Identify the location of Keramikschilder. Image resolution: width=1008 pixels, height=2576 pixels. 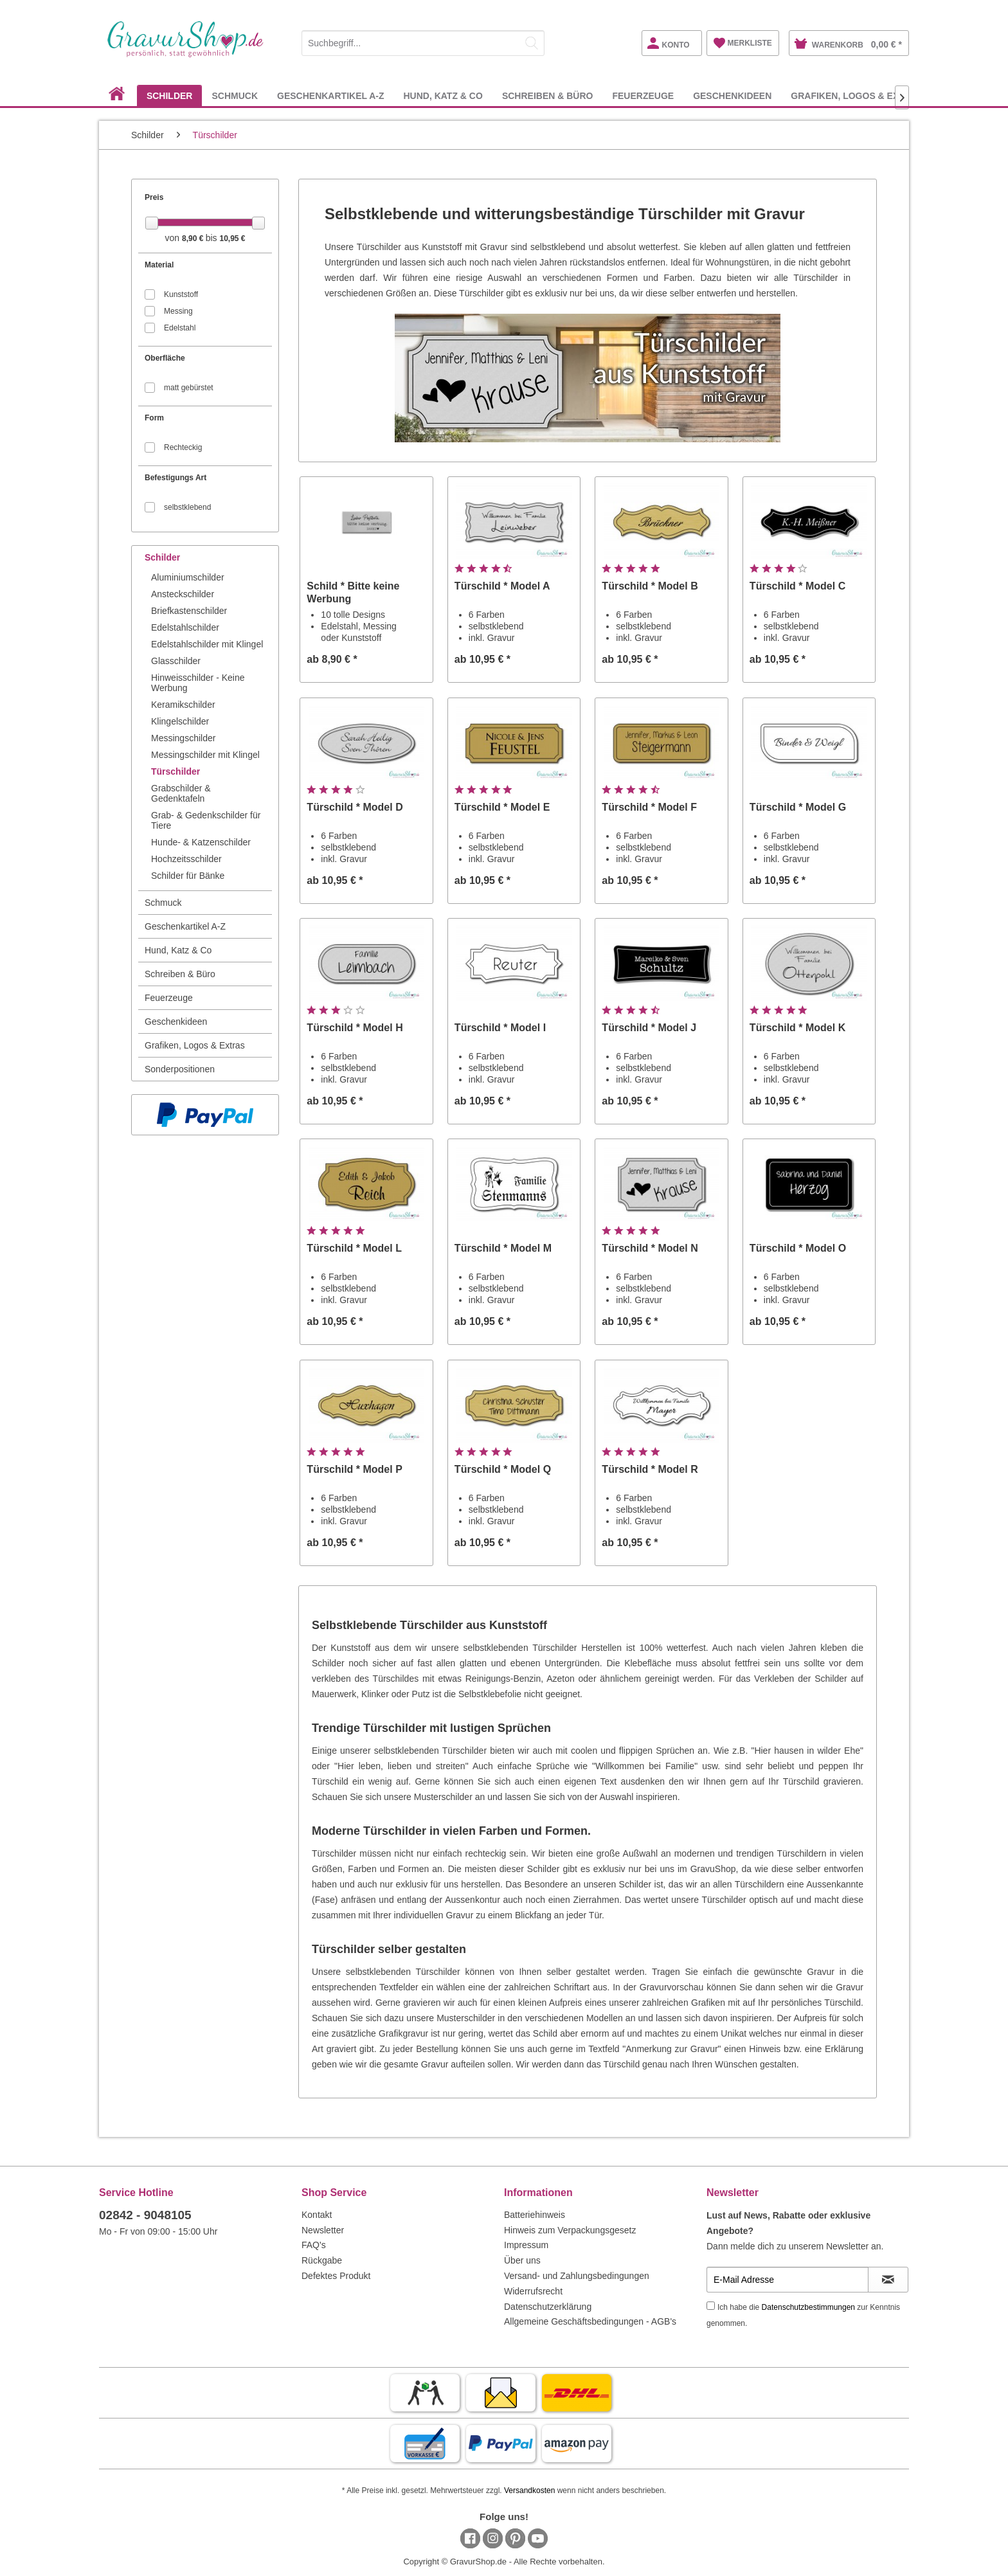
(183, 704).